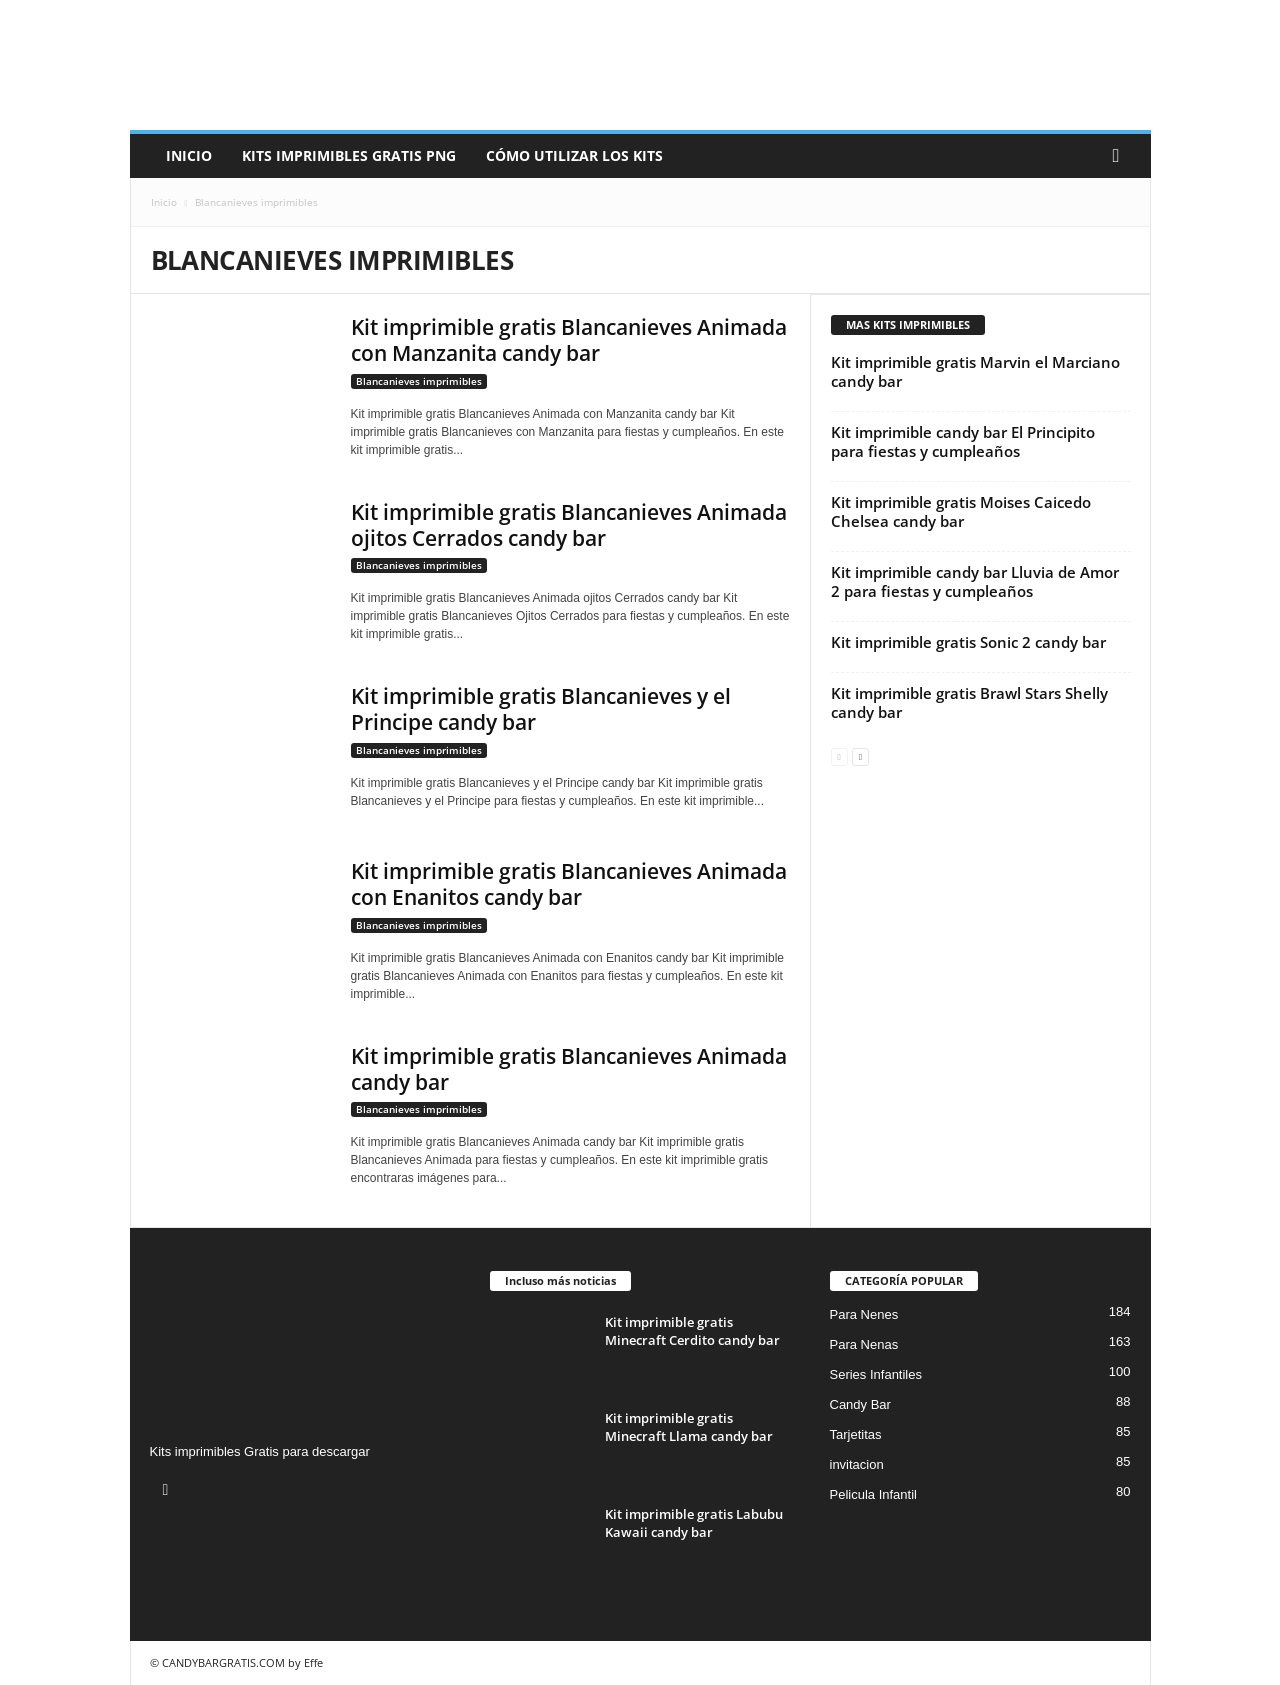  Describe the element at coordinates (694, 1523) in the screenshot. I see `Kit imprimible gratis Labubu Kawaii candy bar` at that location.